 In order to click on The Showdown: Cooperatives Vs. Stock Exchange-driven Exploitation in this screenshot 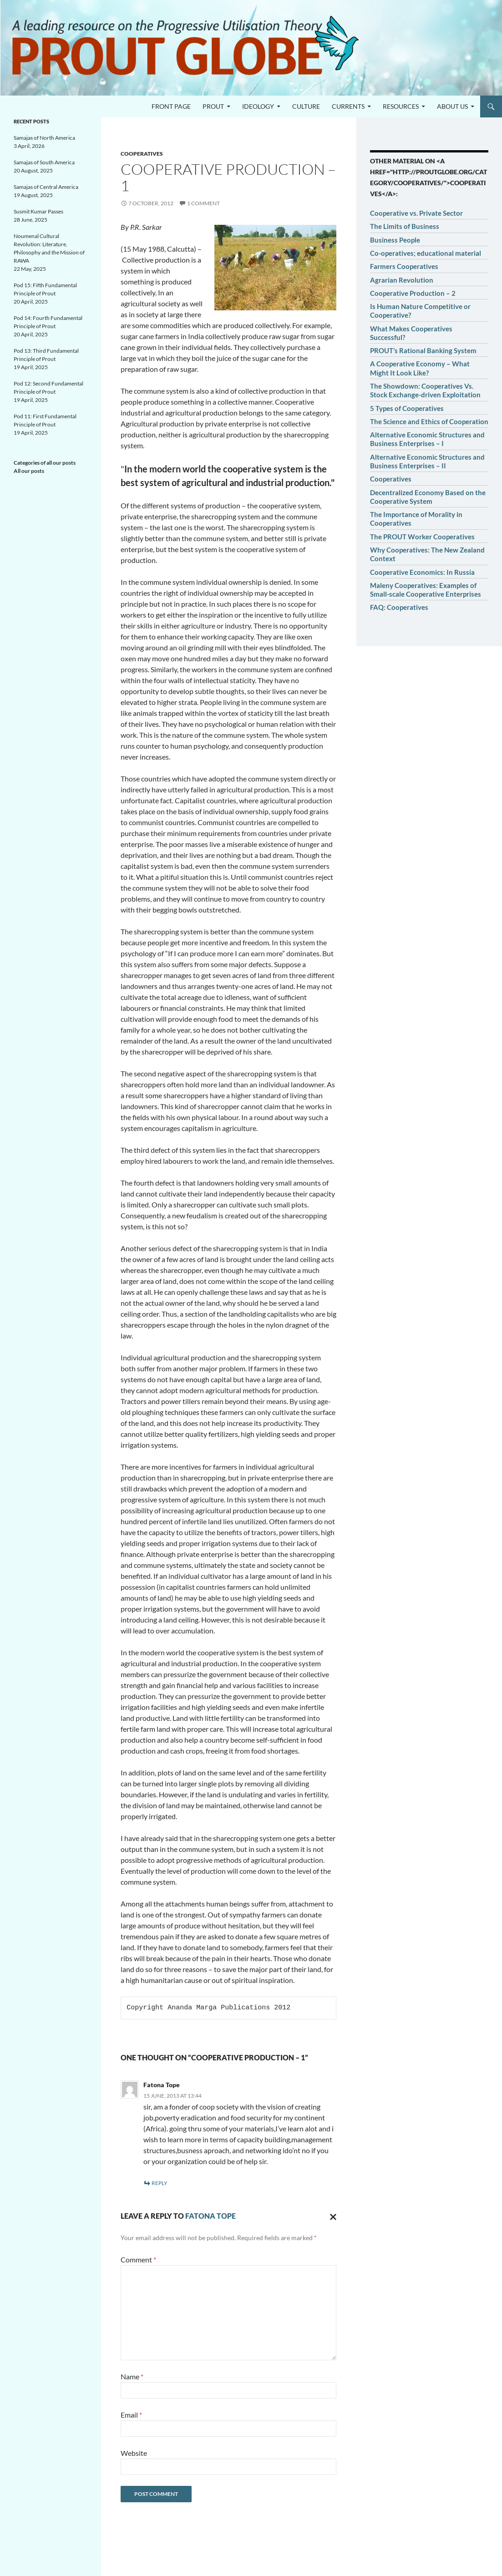, I will do `click(425, 390)`.